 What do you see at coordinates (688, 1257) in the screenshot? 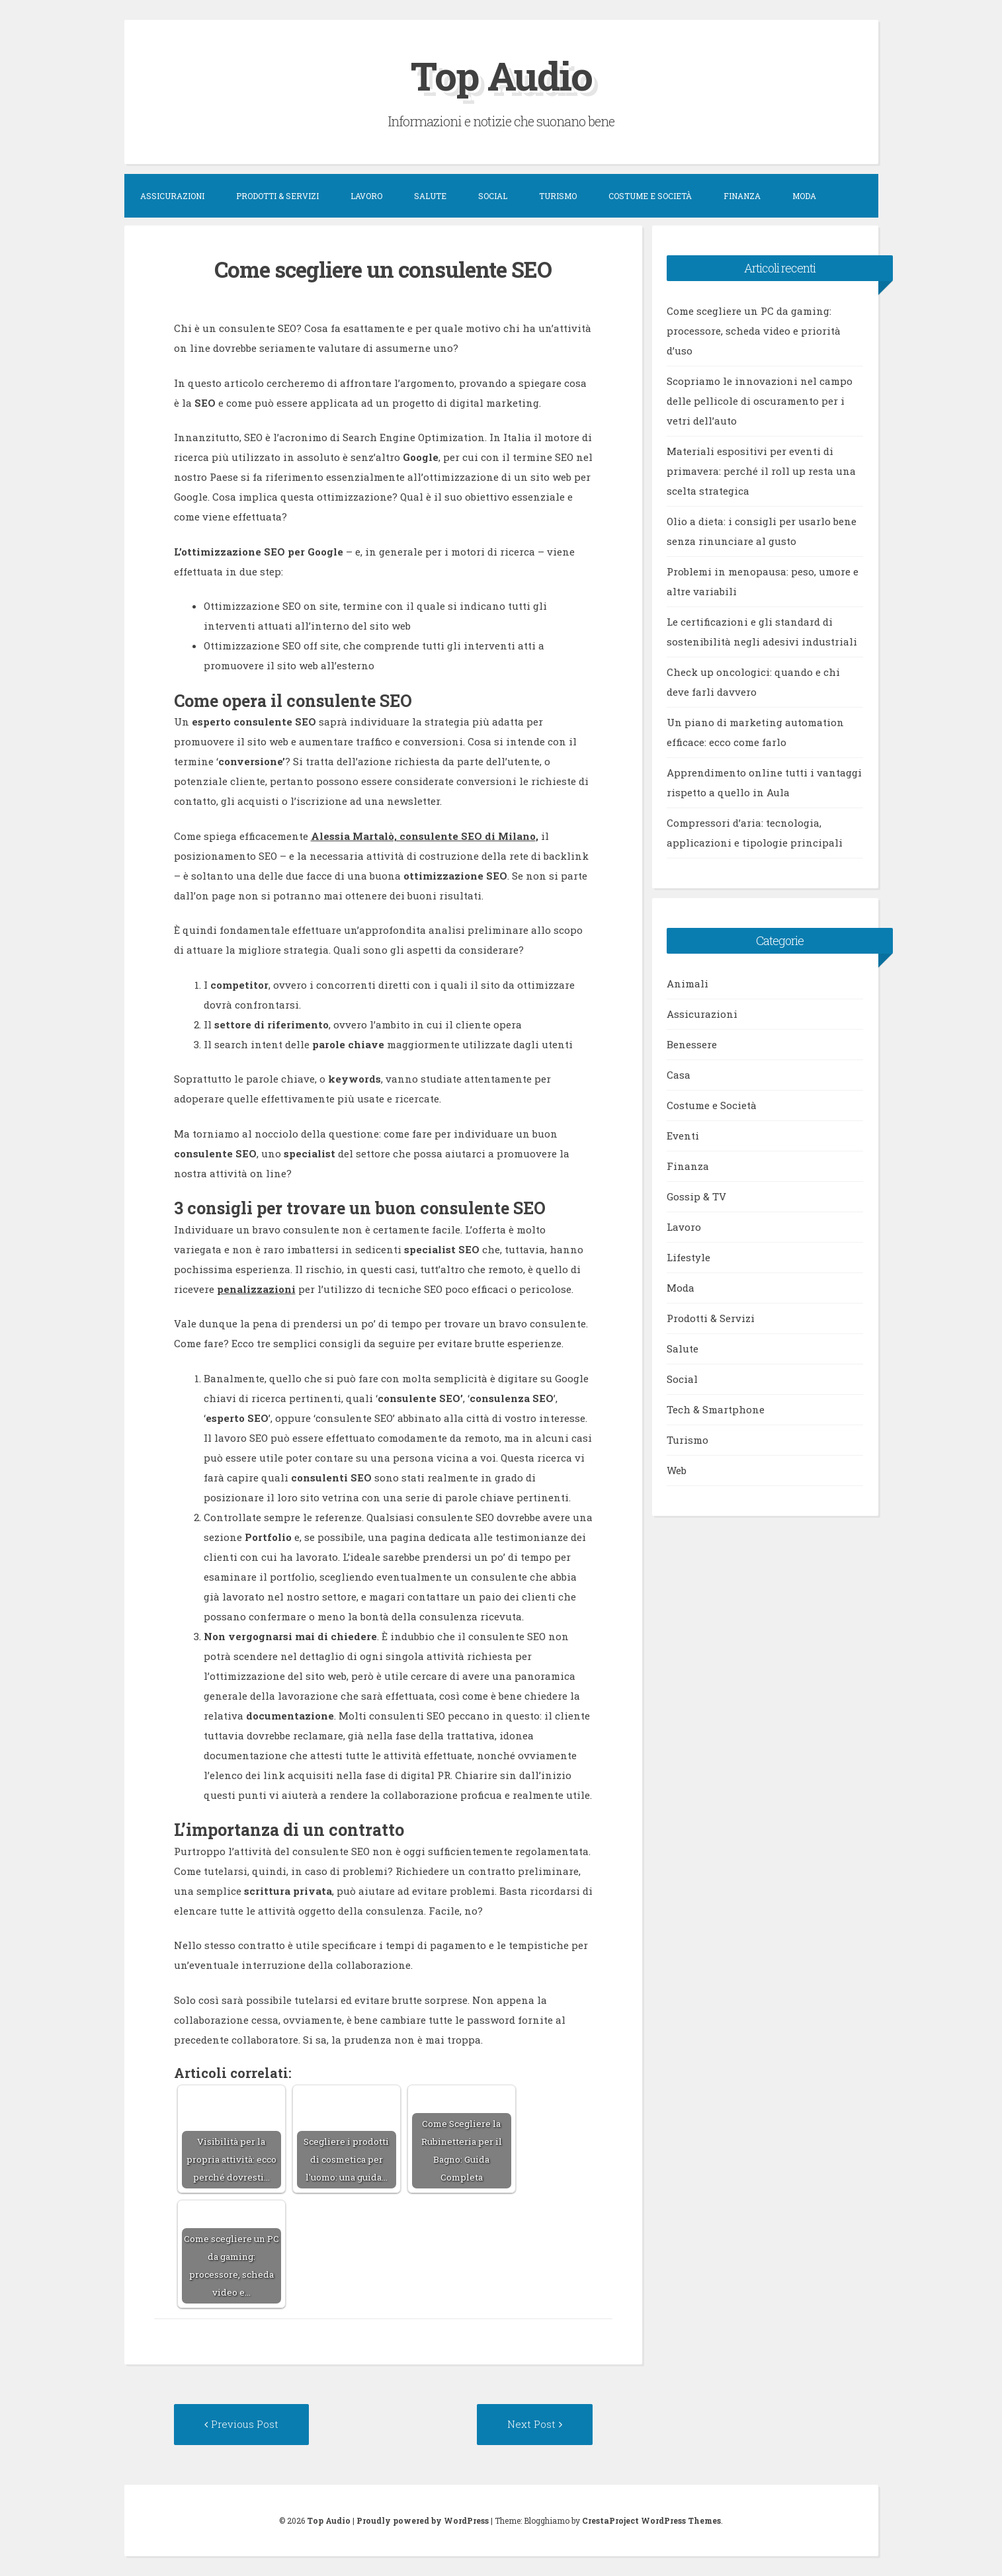
I see `Lifestyle` at bounding box center [688, 1257].